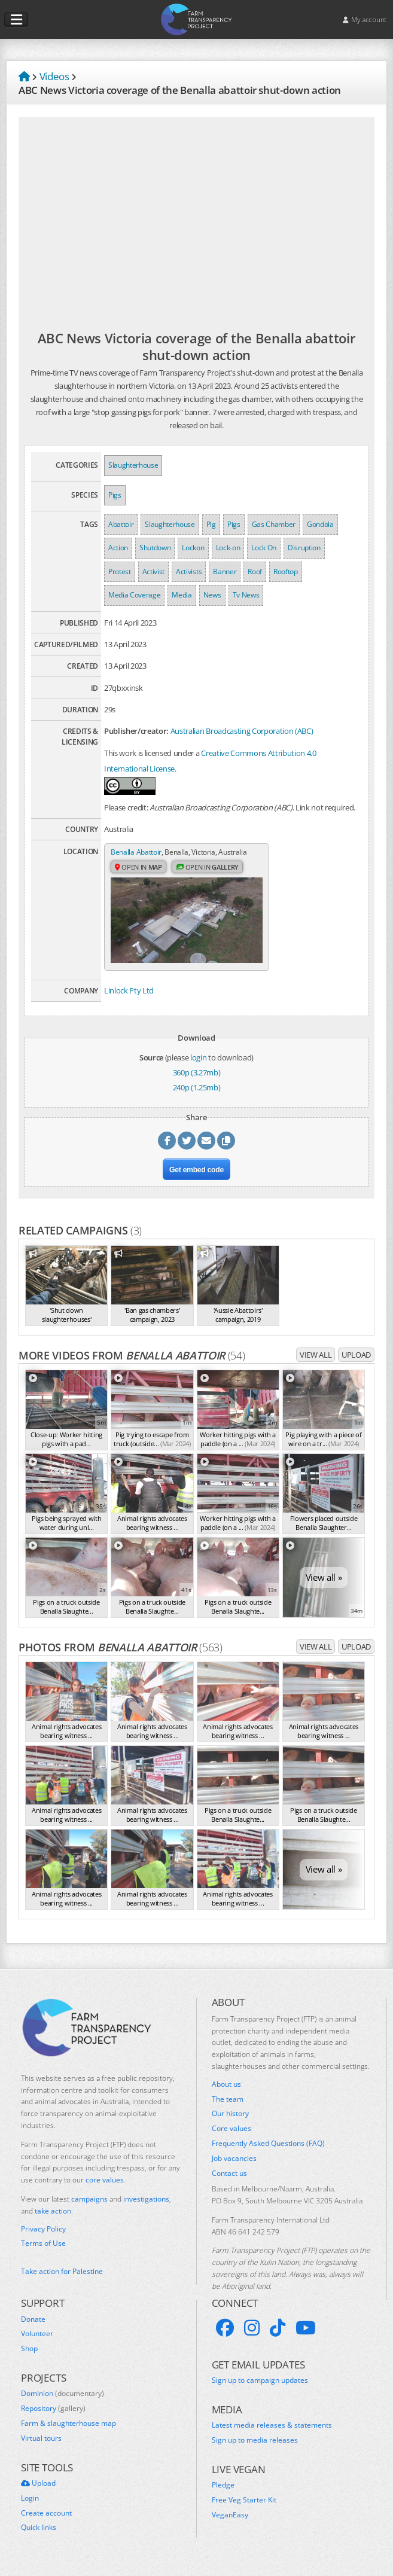 This screenshot has width=393, height=2576. What do you see at coordinates (62, 2403) in the screenshot?
I see `Dominion` at bounding box center [62, 2403].